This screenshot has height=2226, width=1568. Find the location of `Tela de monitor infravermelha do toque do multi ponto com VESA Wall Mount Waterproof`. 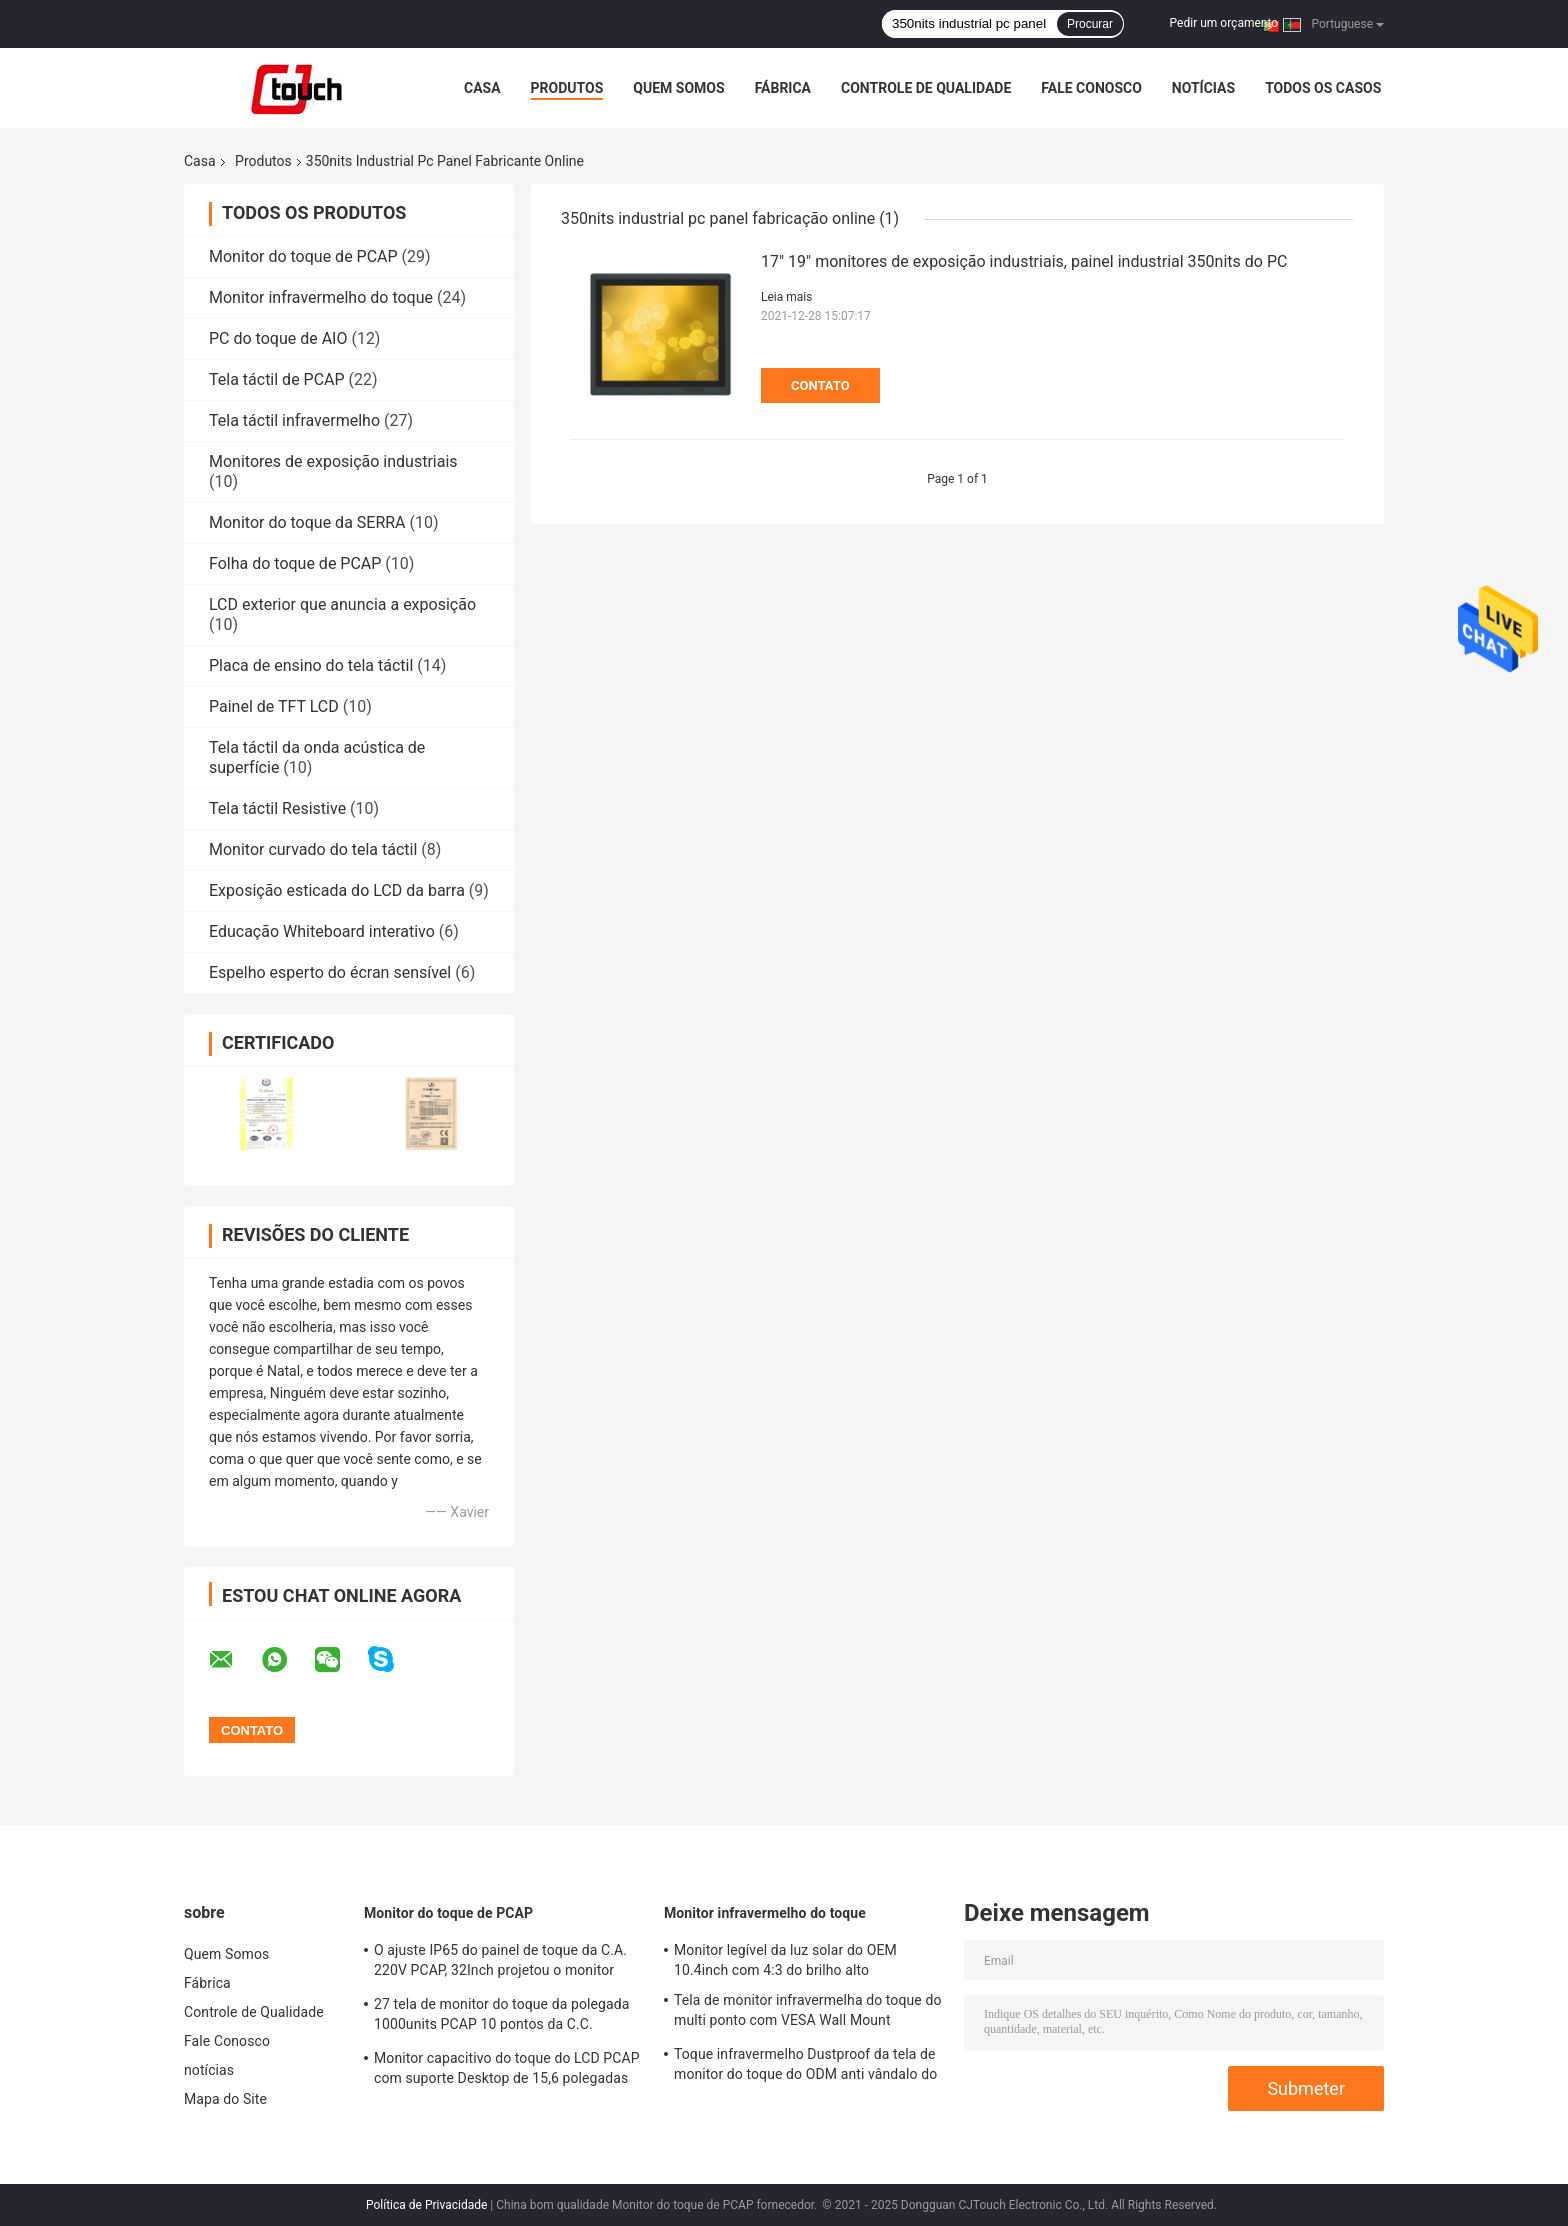

Tela de monitor infravermelha do toque do multi ponto com VESA Wall Mount Waterproof is located at coordinates (808, 2013).